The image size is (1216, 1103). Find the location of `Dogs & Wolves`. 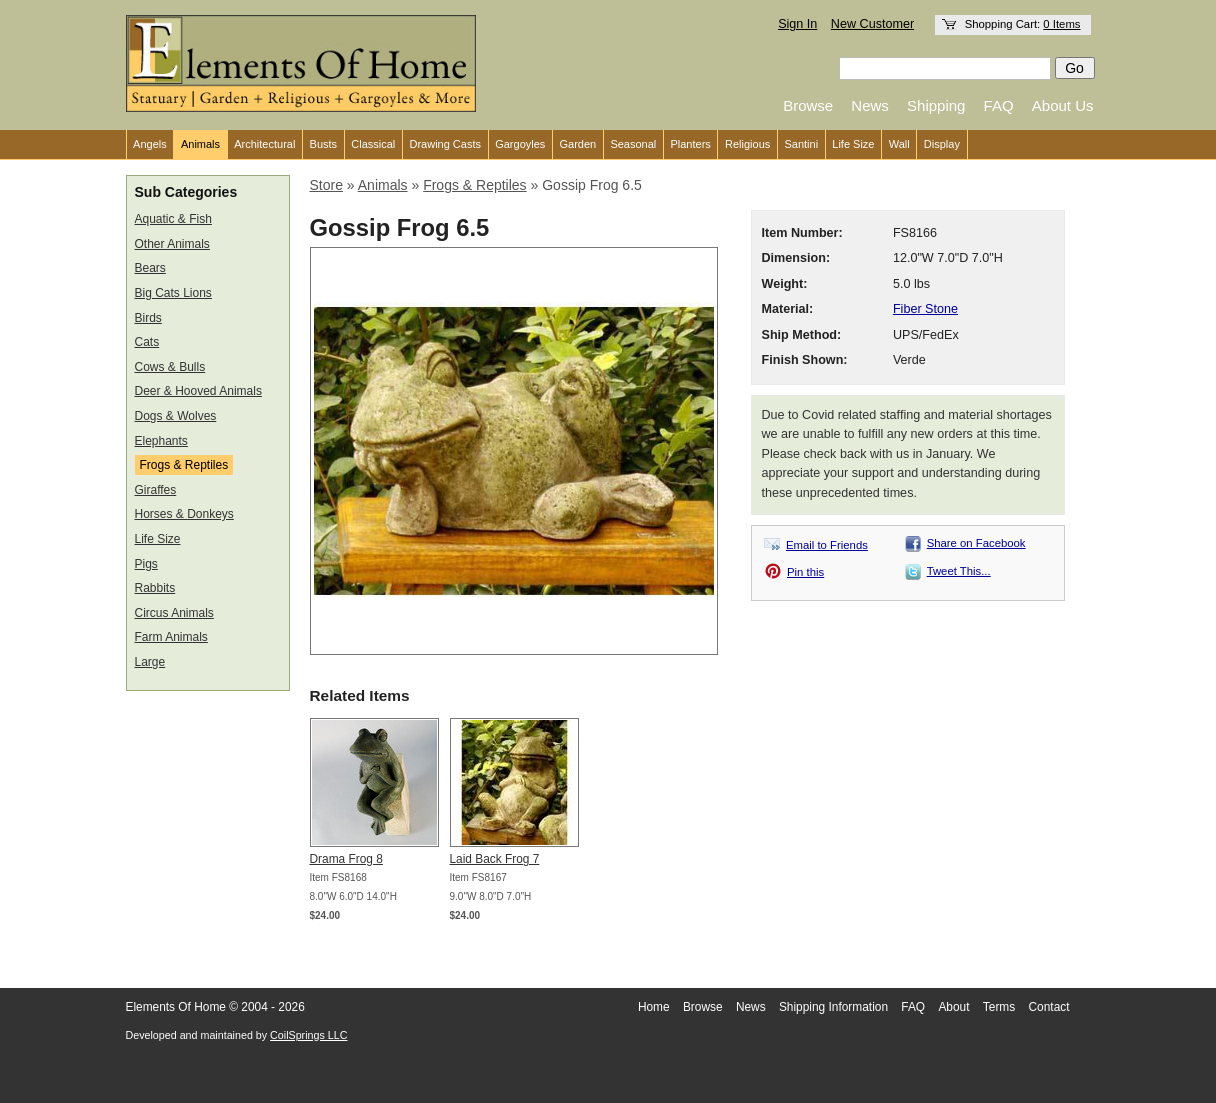

Dogs & Wolves is located at coordinates (176, 416).